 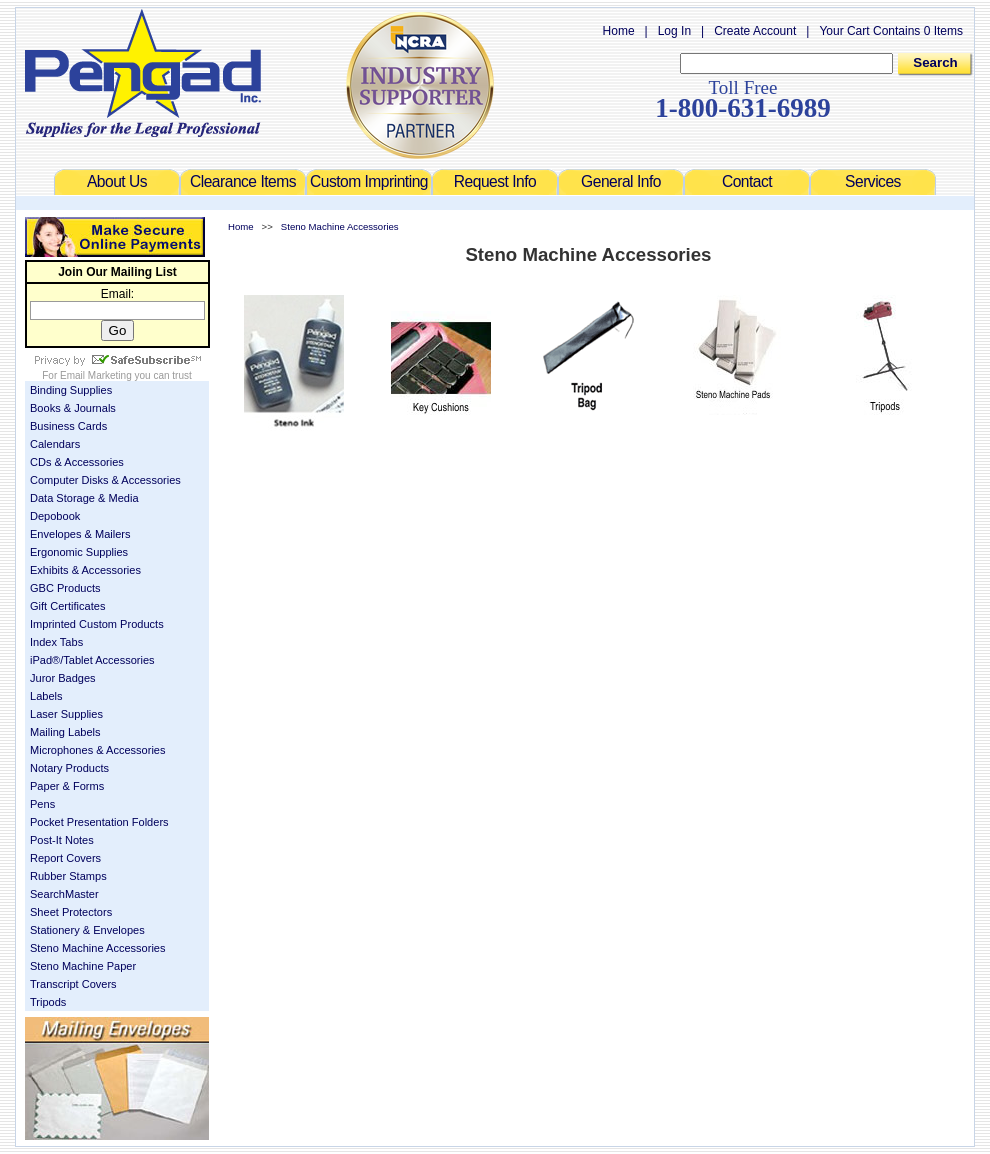 I want to click on Request Info, so click(x=495, y=181).